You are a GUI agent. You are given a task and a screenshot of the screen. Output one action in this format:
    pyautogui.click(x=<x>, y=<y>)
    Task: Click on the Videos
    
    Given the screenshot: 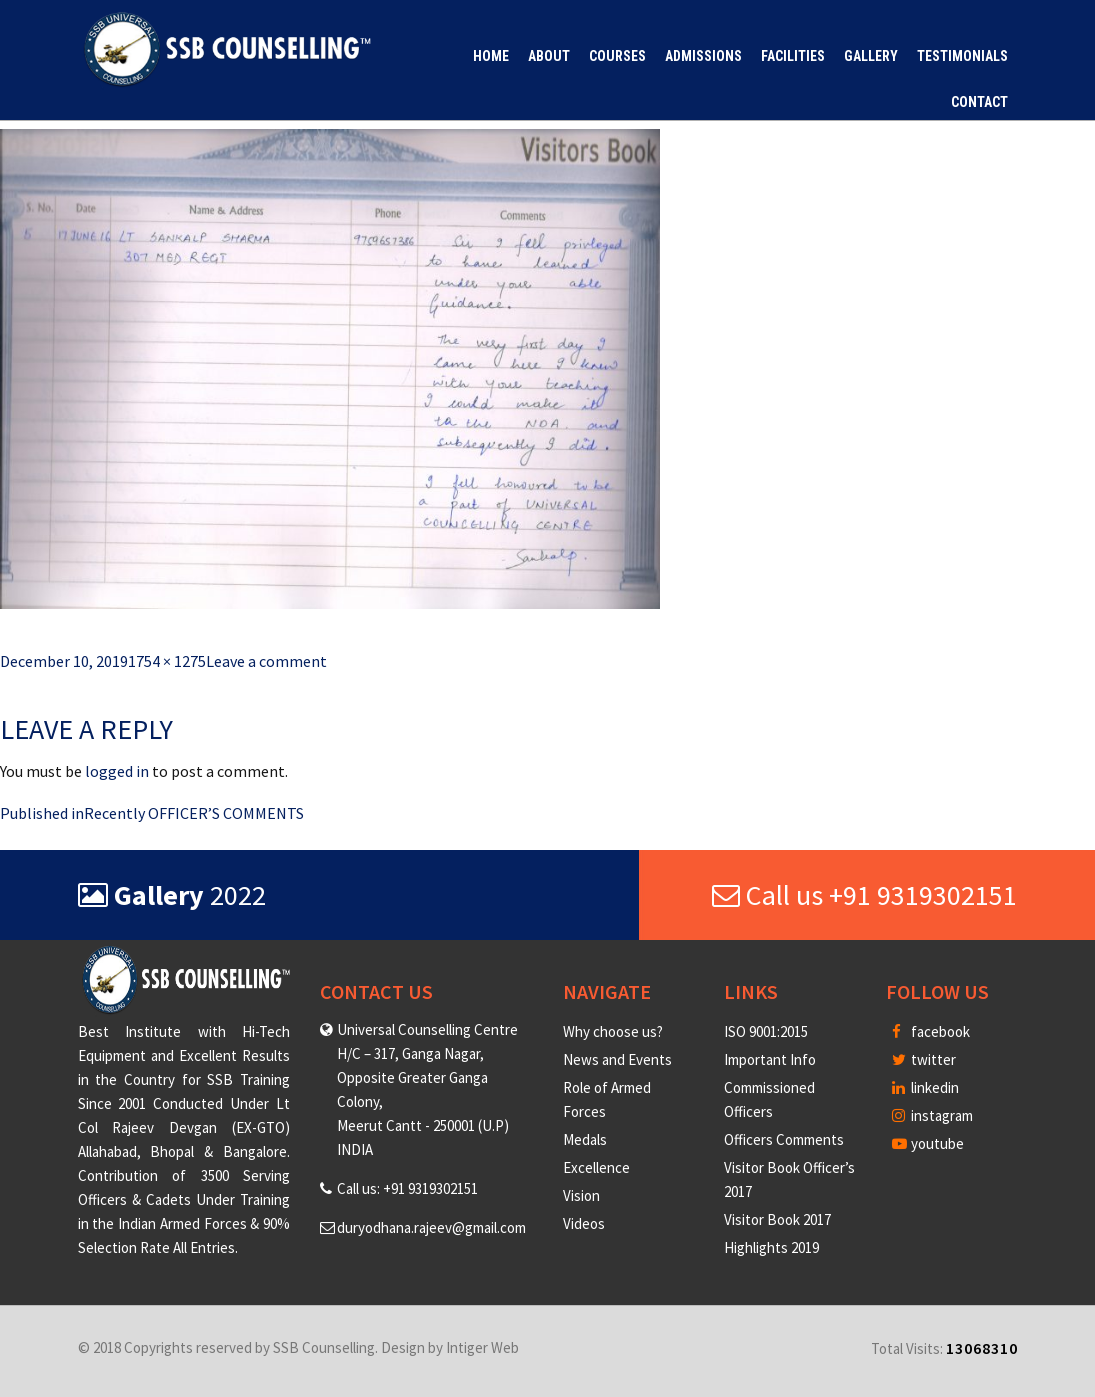 What is the action you would take?
    pyautogui.click(x=584, y=1223)
    